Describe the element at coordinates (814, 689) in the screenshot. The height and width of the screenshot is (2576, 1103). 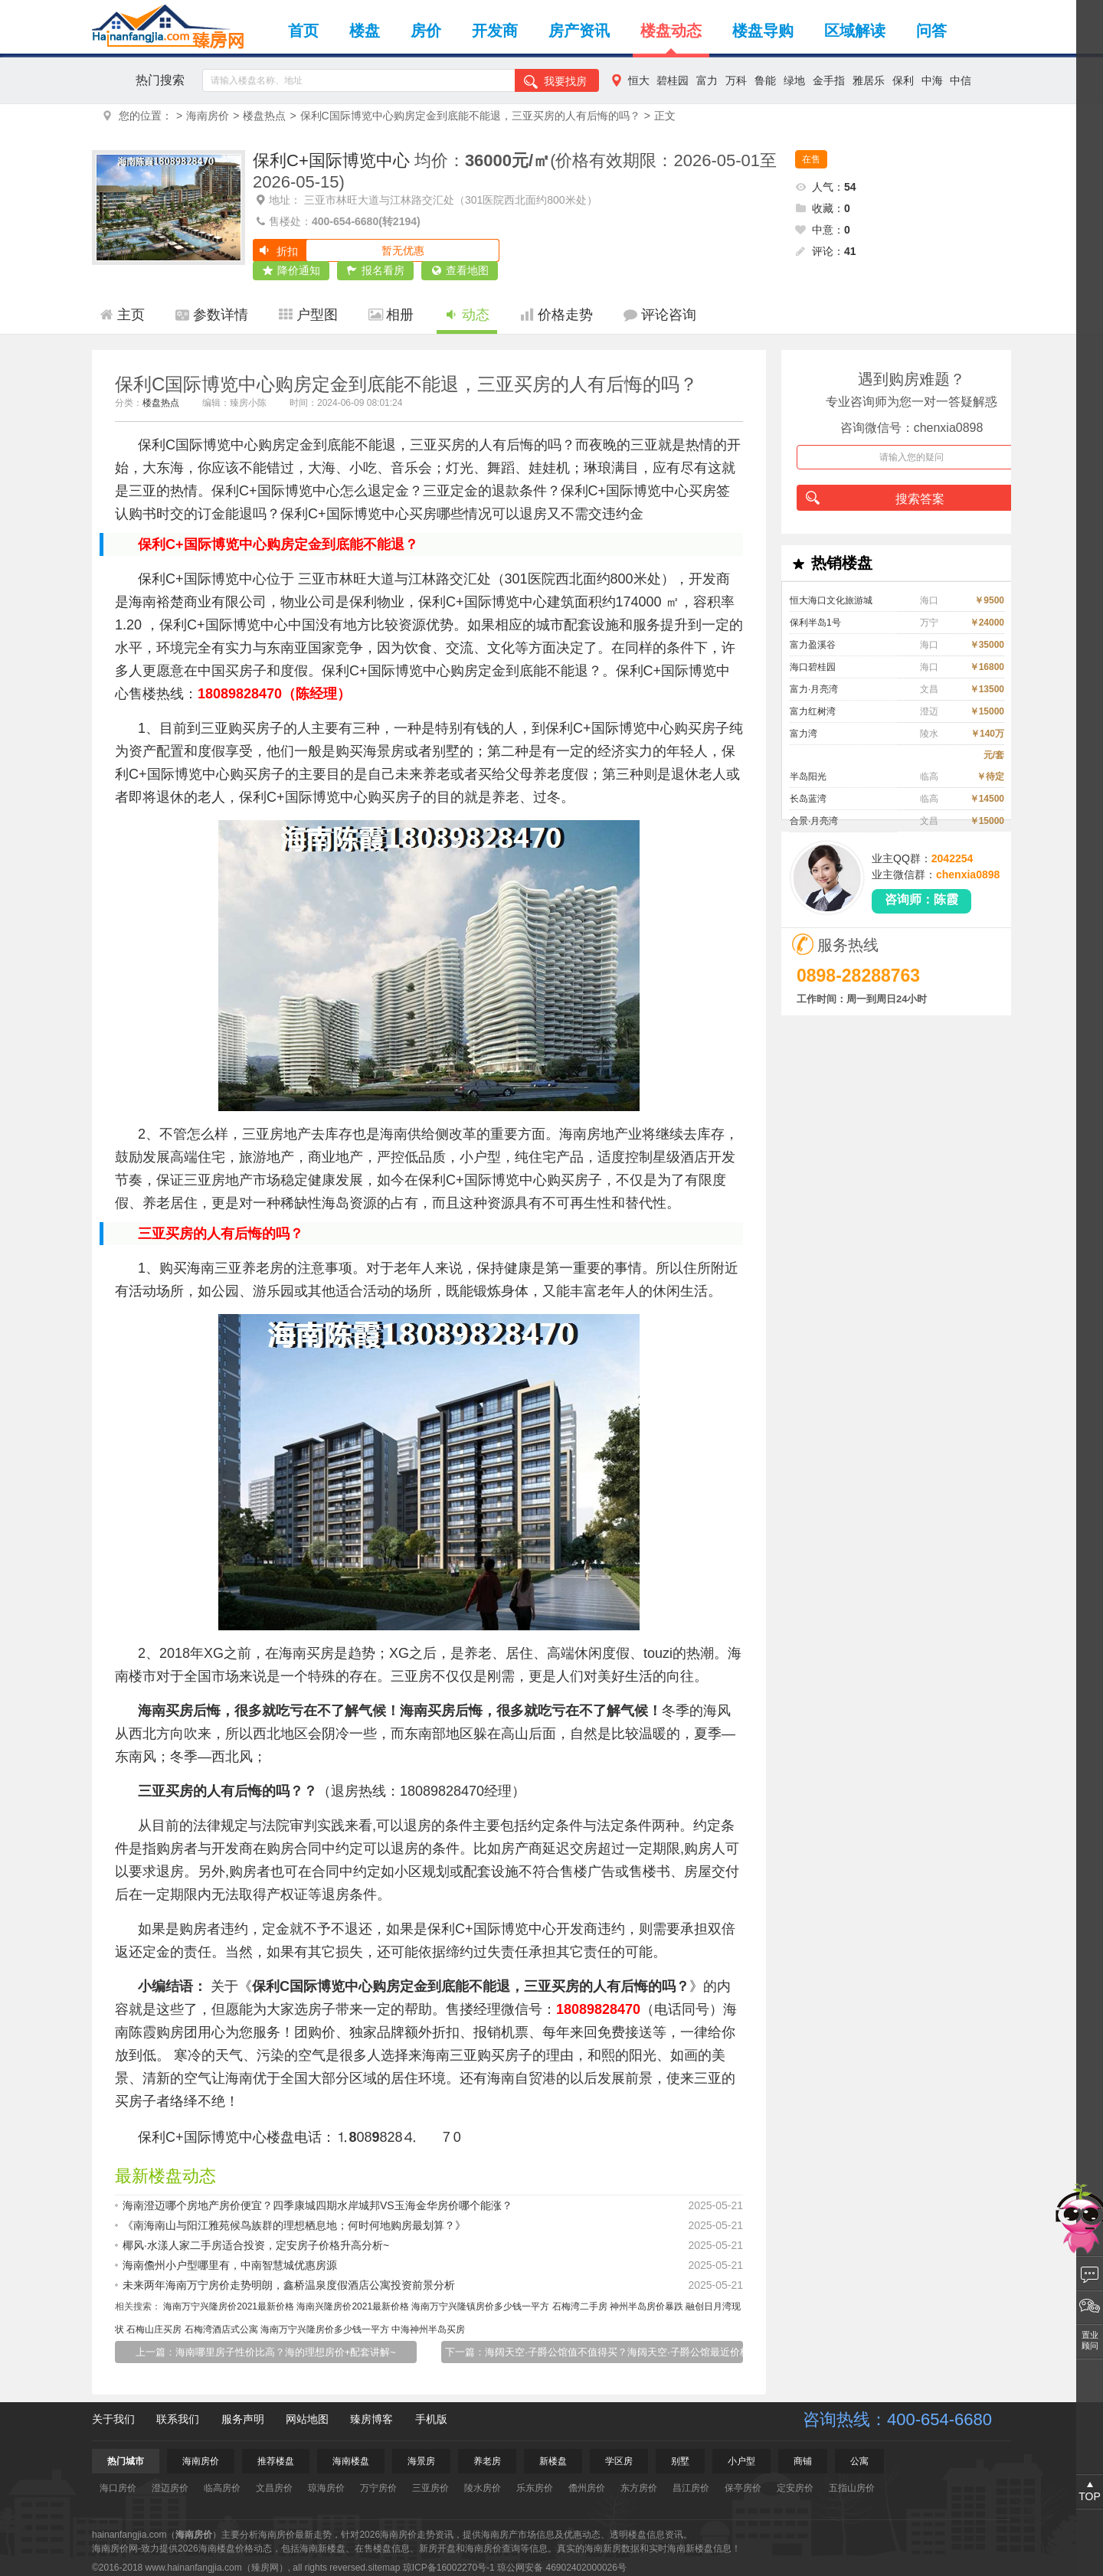
I see `富力·月亮湾` at that location.